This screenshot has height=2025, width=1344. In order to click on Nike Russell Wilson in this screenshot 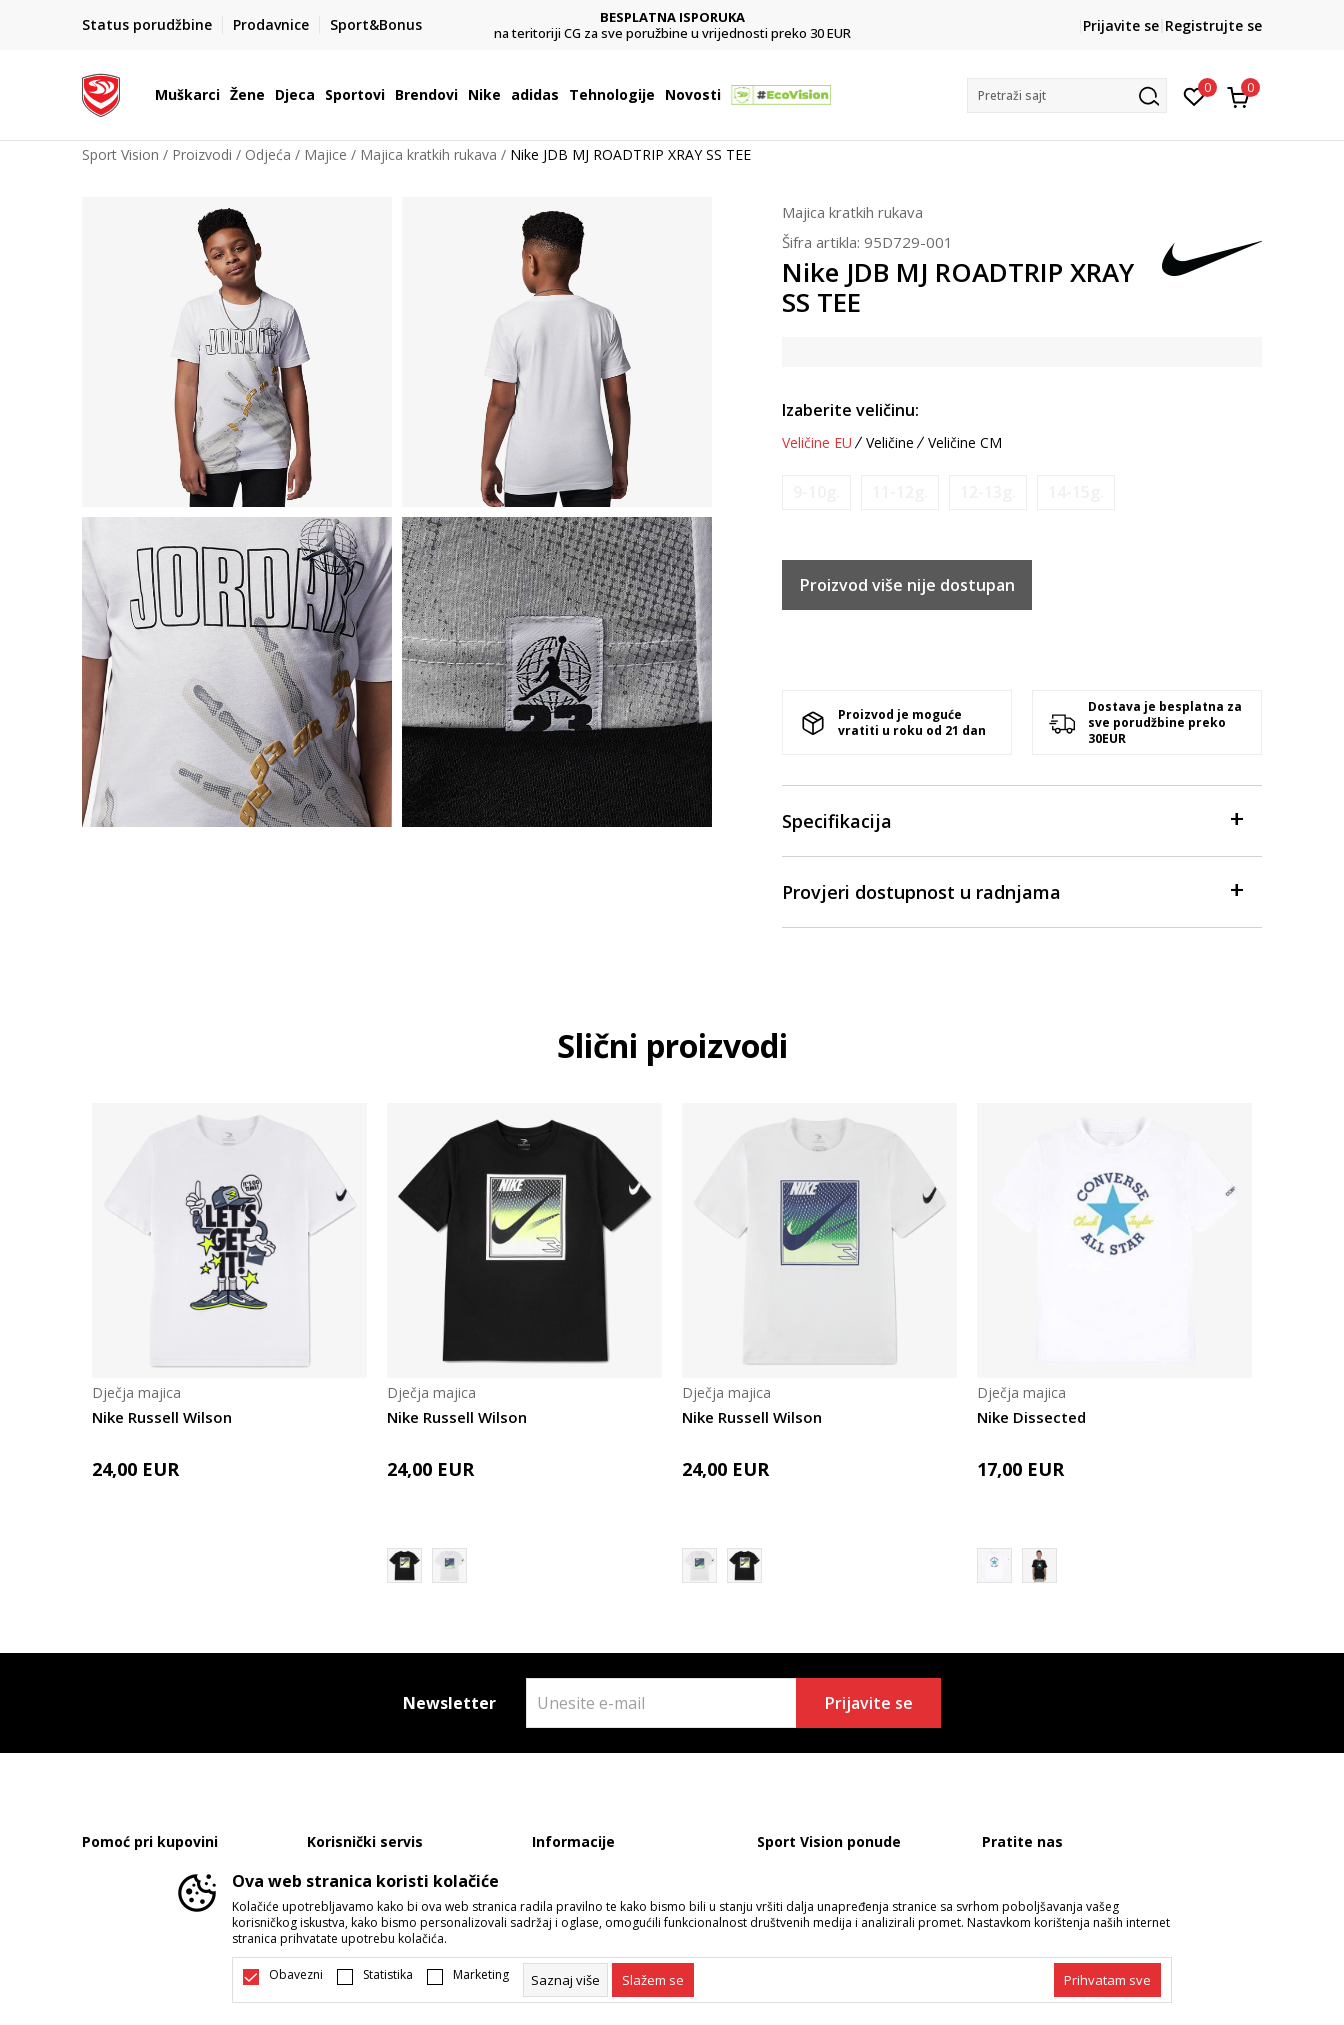, I will do `click(162, 1417)`.